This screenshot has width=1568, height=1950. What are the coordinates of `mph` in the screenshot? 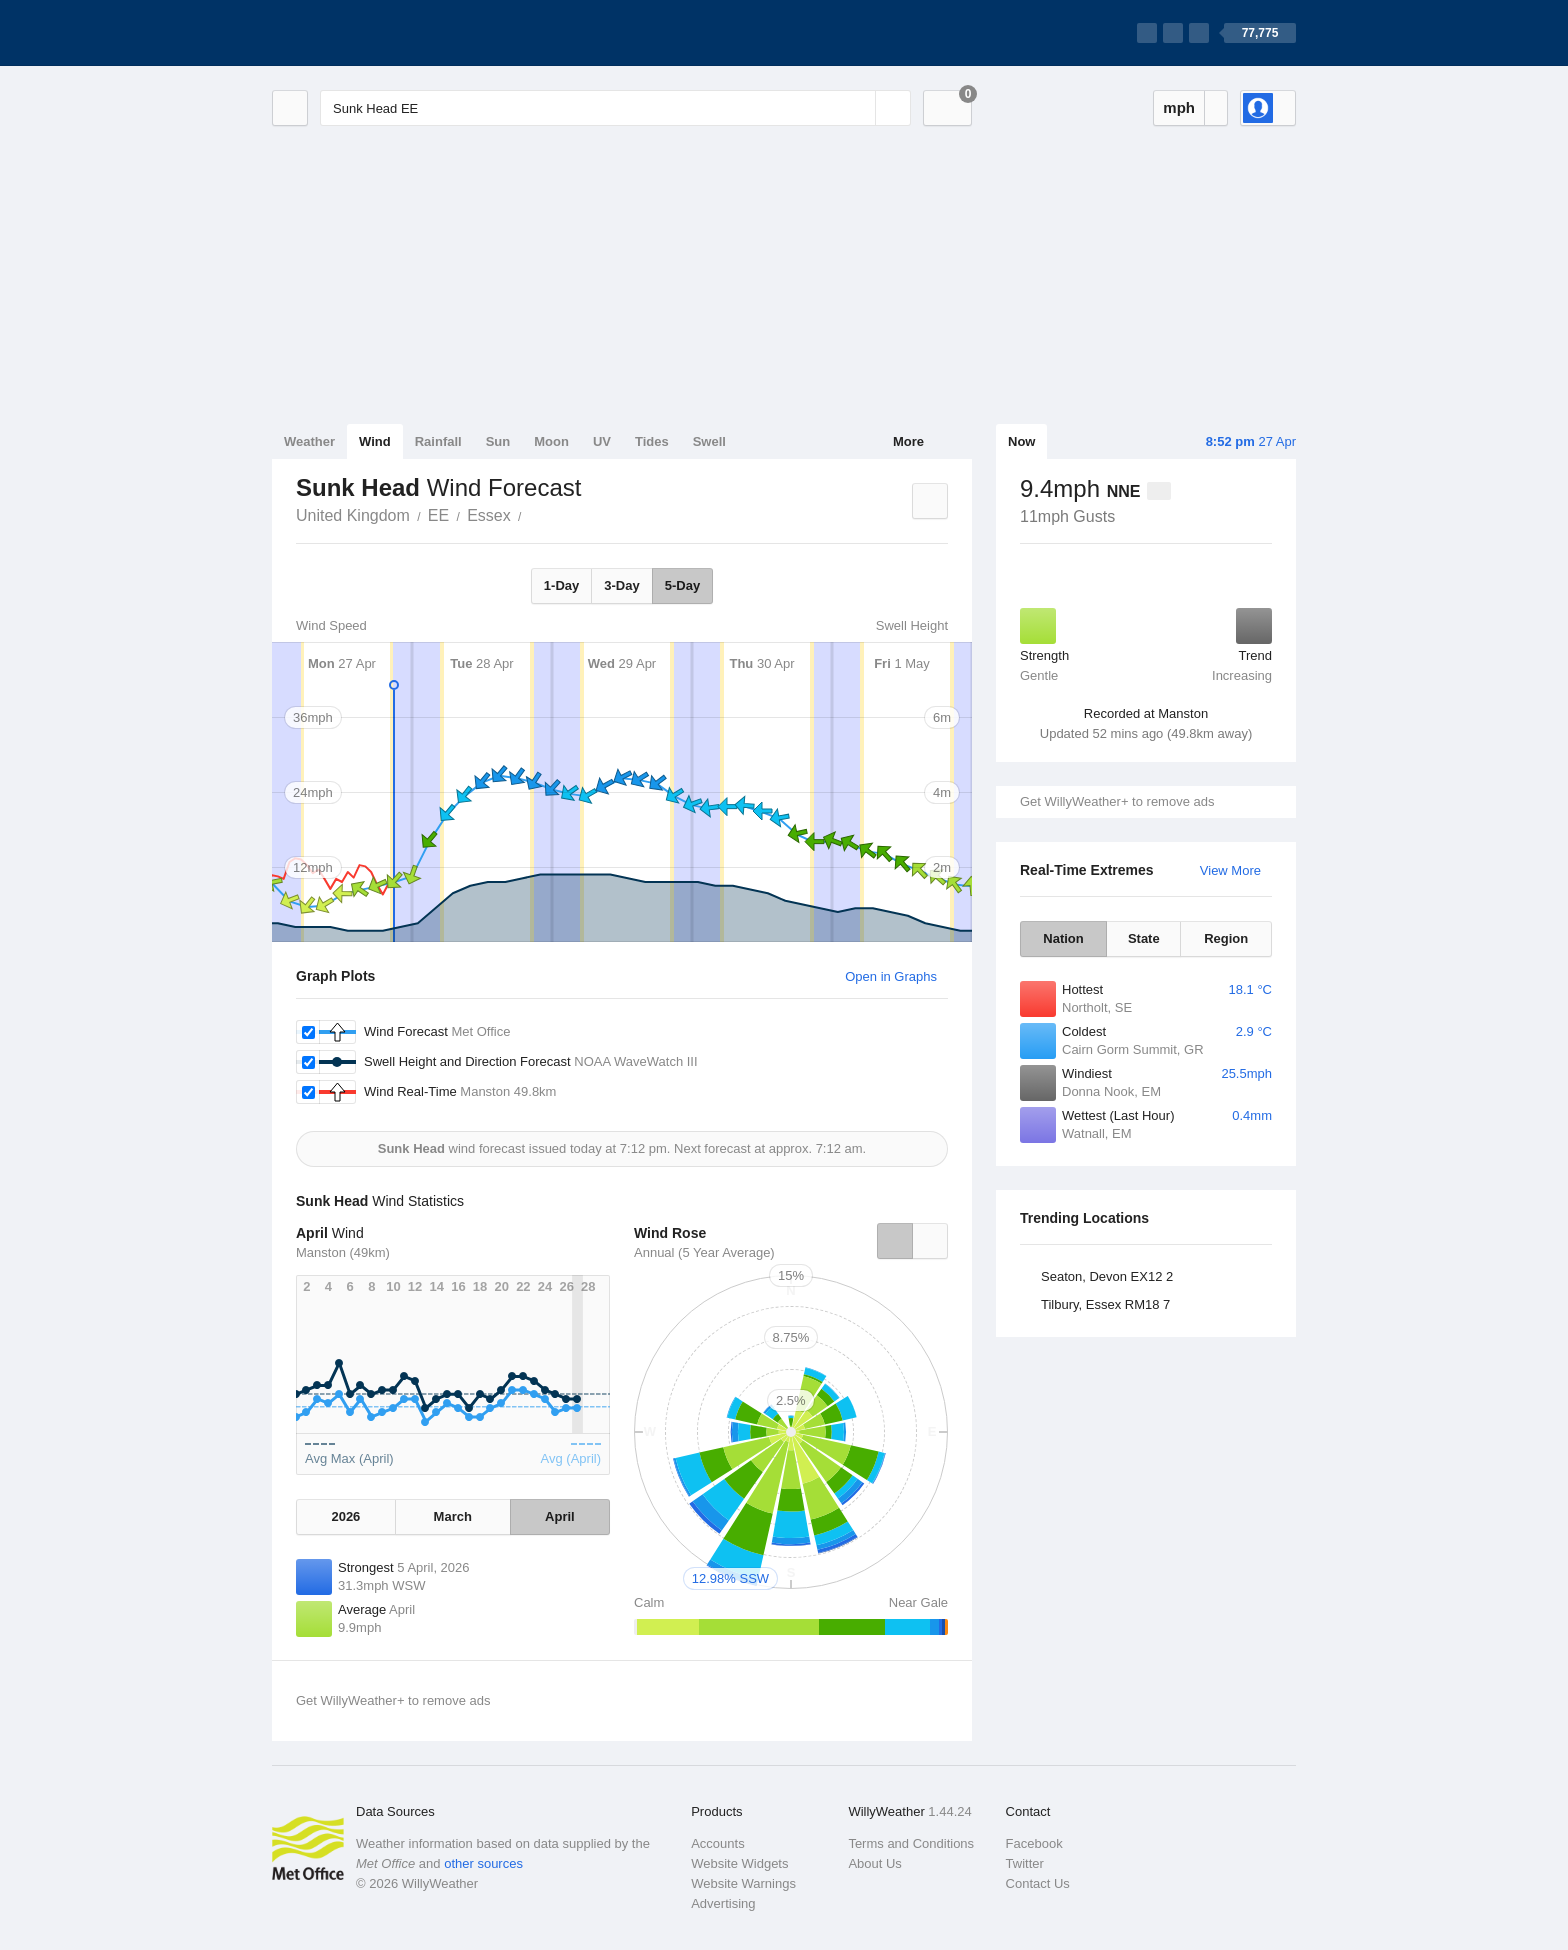 It's located at (1179, 107).